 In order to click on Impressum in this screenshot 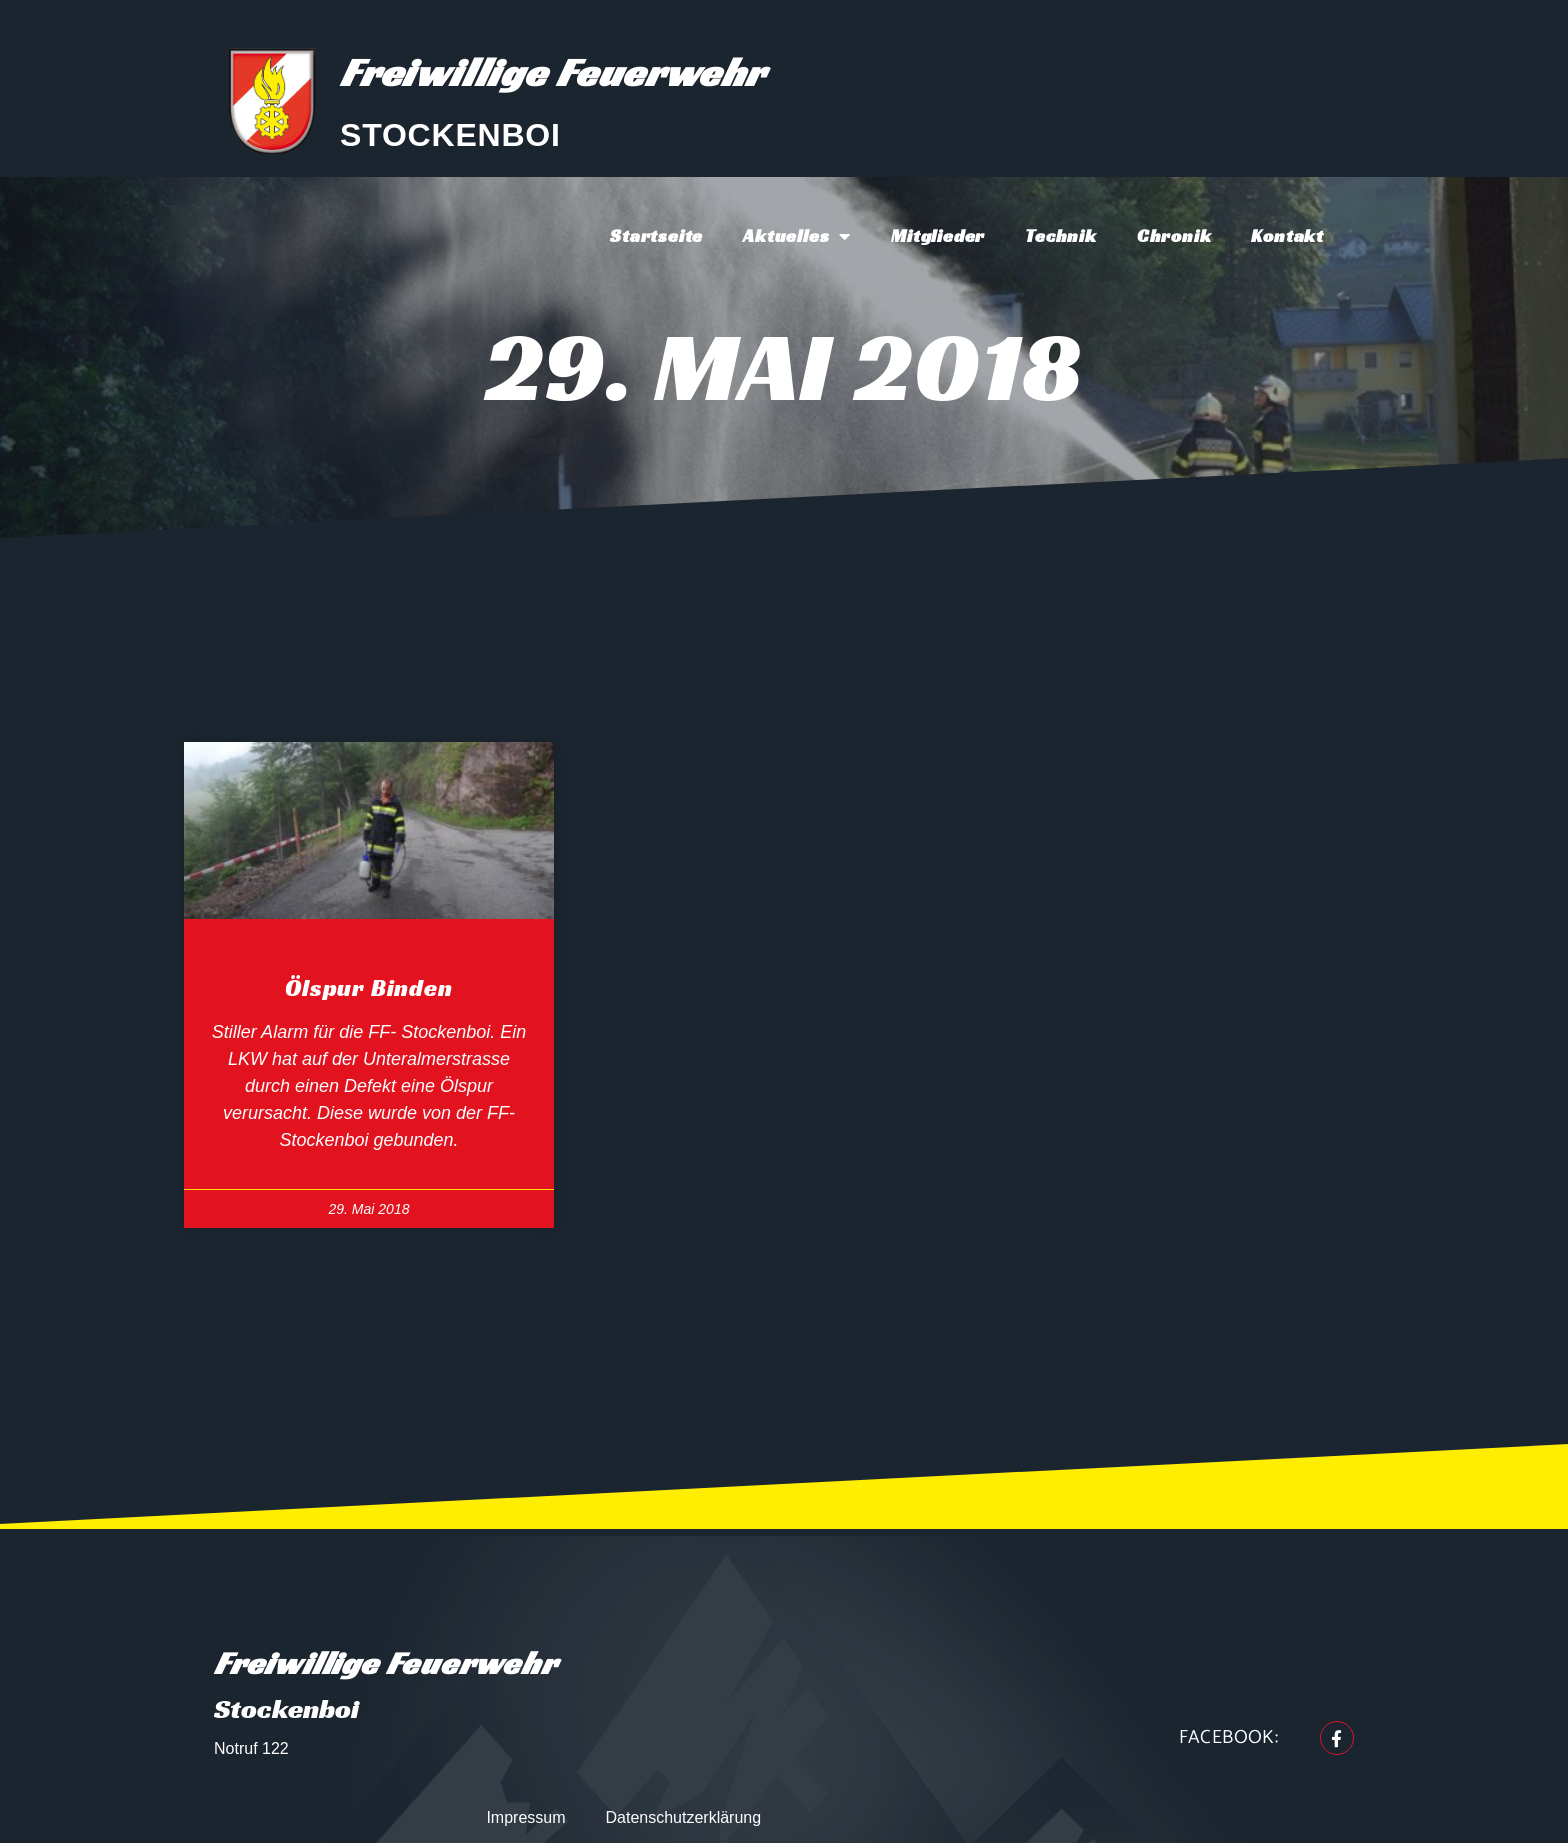, I will do `click(525, 1817)`.